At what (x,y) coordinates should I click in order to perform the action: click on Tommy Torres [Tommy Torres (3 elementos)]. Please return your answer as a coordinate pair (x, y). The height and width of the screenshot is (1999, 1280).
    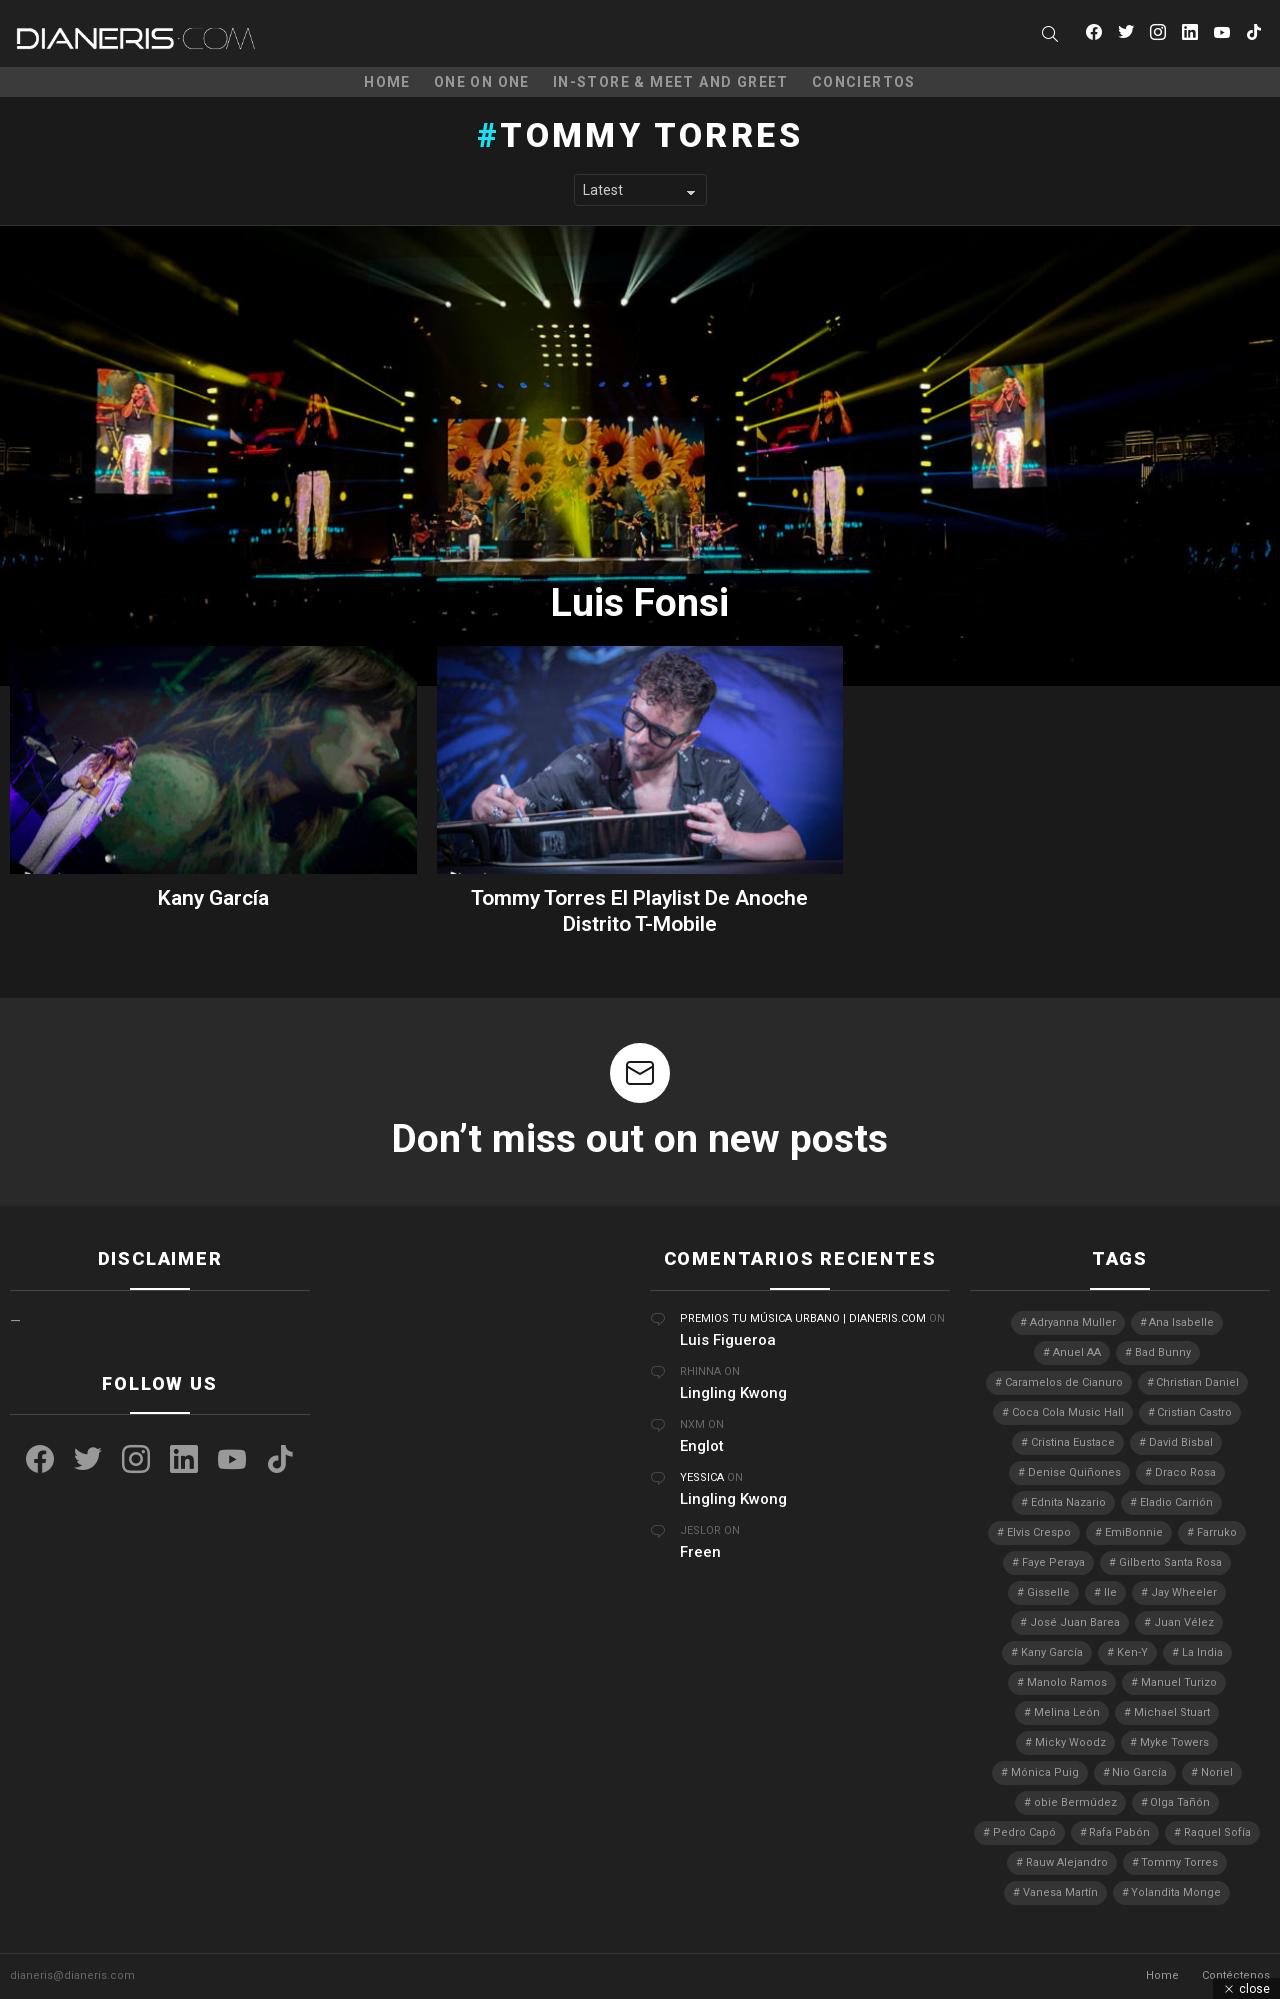
    Looking at the image, I should click on (1179, 1862).